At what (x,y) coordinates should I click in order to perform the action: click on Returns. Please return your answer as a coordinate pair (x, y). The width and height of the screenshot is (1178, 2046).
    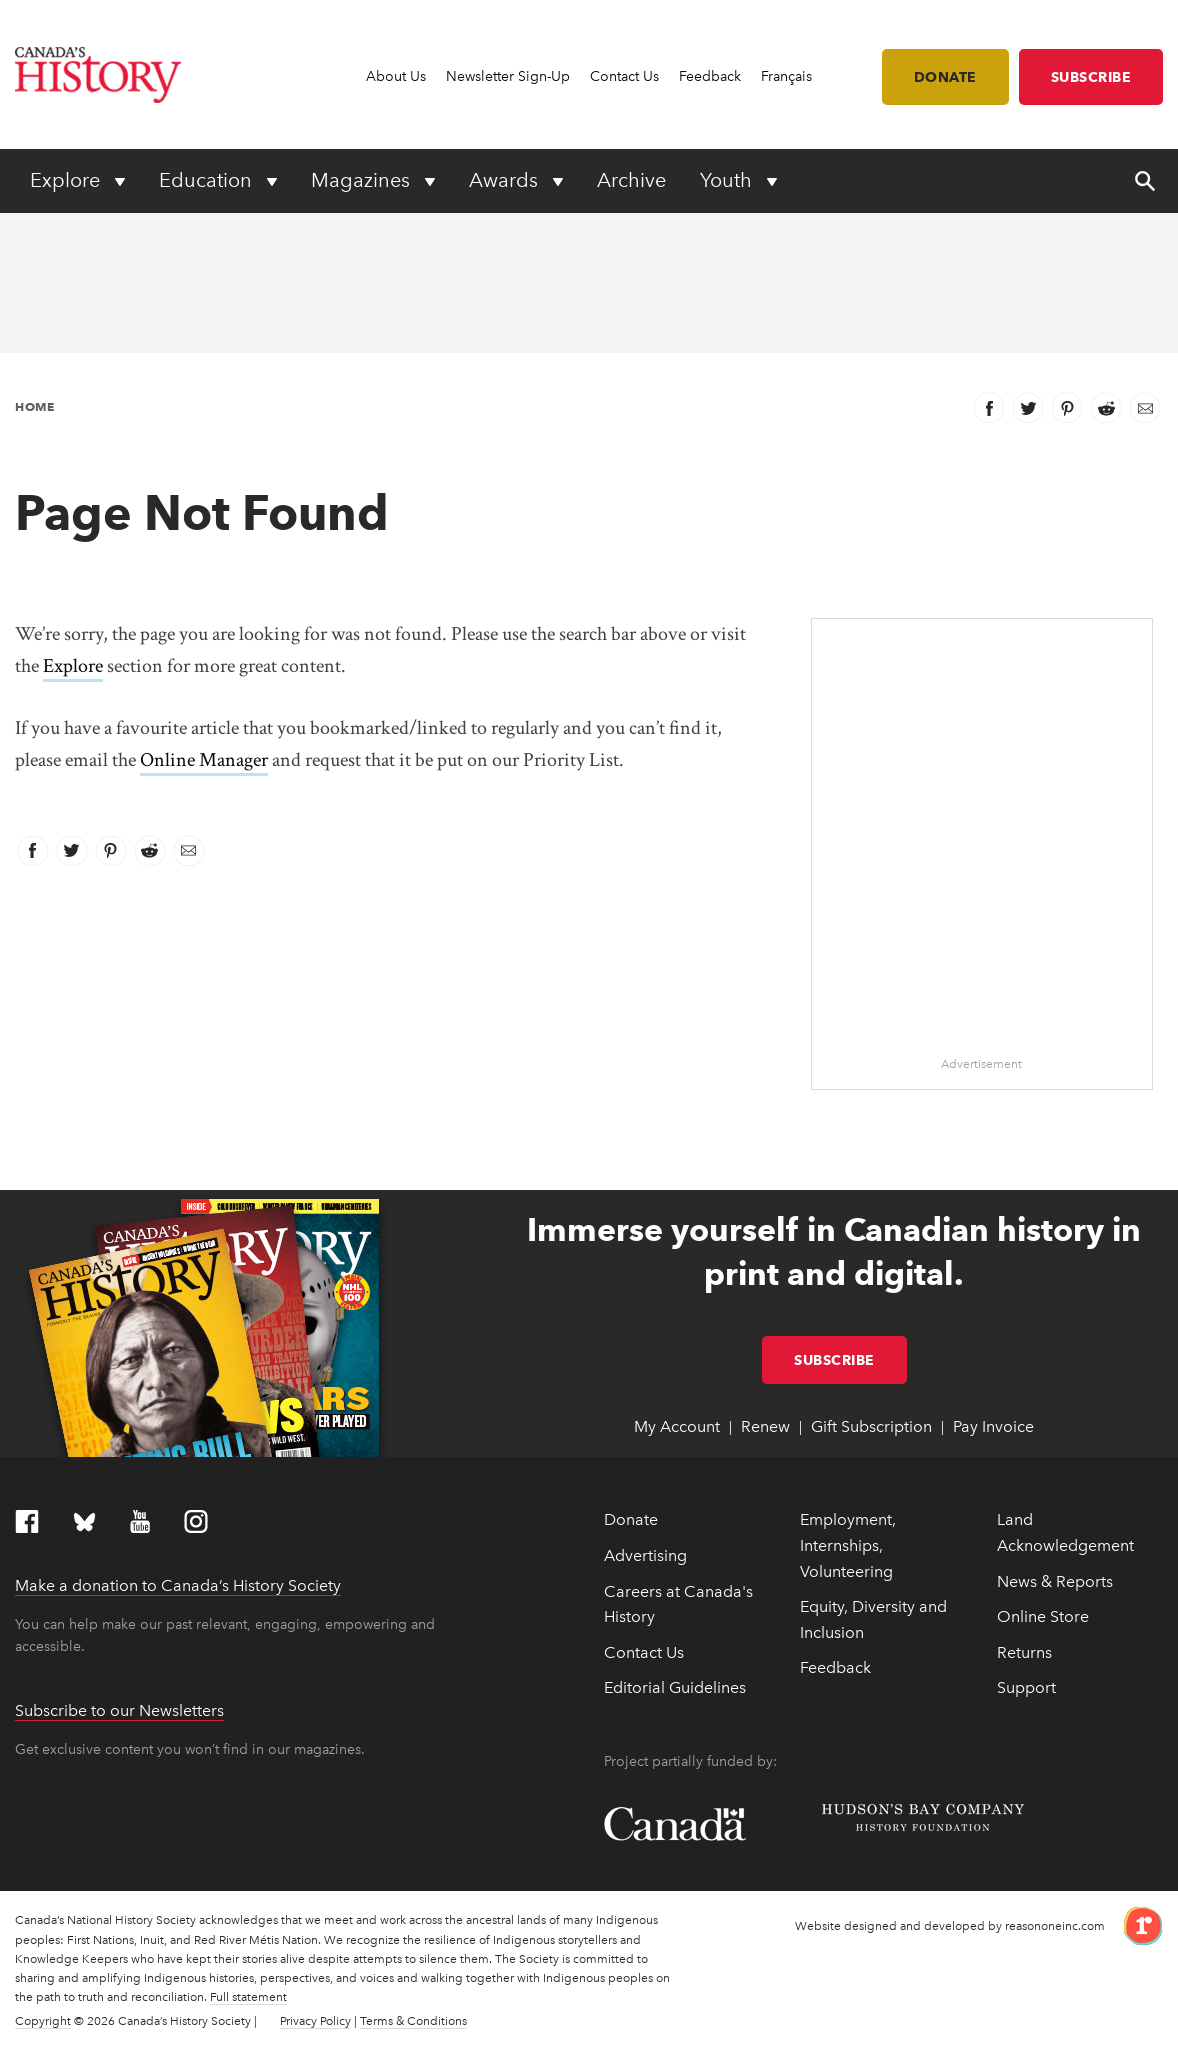
    Looking at the image, I should click on (1024, 1652).